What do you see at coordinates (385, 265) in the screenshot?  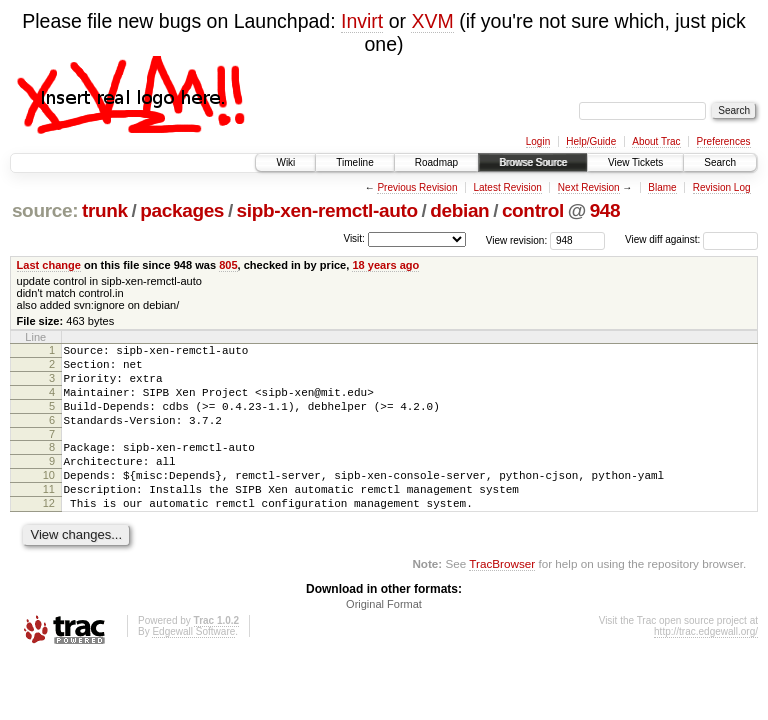 I see `18 years ago` at bounding box center [385, 265].